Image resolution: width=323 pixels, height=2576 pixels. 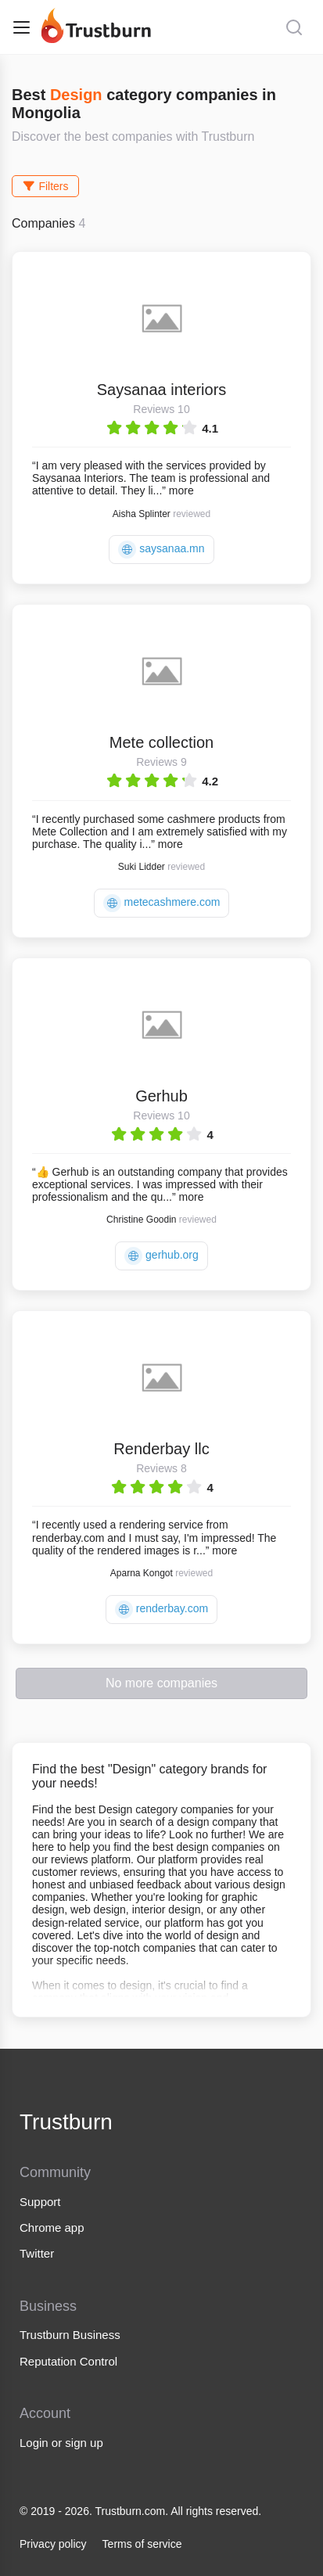 I want to click on saysanaa.mn, so click(x=161, y=550).